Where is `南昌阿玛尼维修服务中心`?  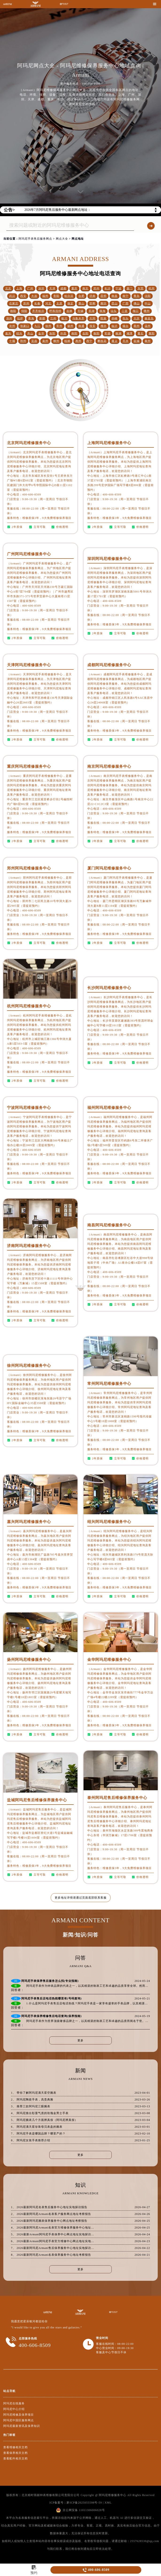 南昌阿玛尼维修服务中心 is located at coordinates (109, 1225).